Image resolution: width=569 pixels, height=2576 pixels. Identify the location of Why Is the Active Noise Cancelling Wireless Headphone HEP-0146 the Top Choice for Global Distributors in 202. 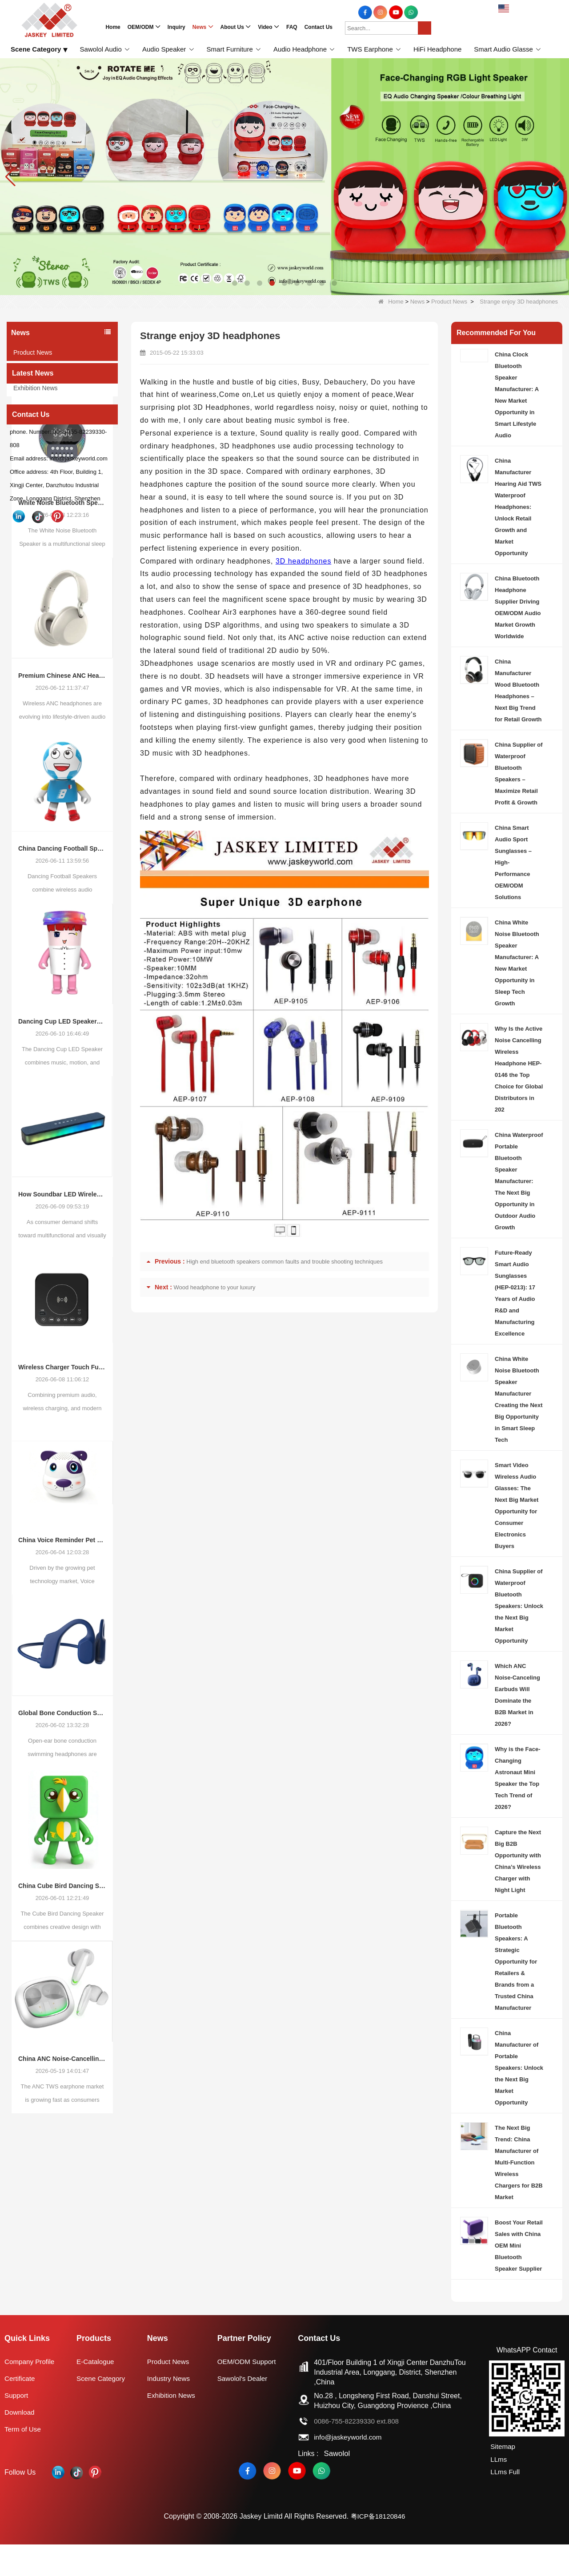
(519, 1069).